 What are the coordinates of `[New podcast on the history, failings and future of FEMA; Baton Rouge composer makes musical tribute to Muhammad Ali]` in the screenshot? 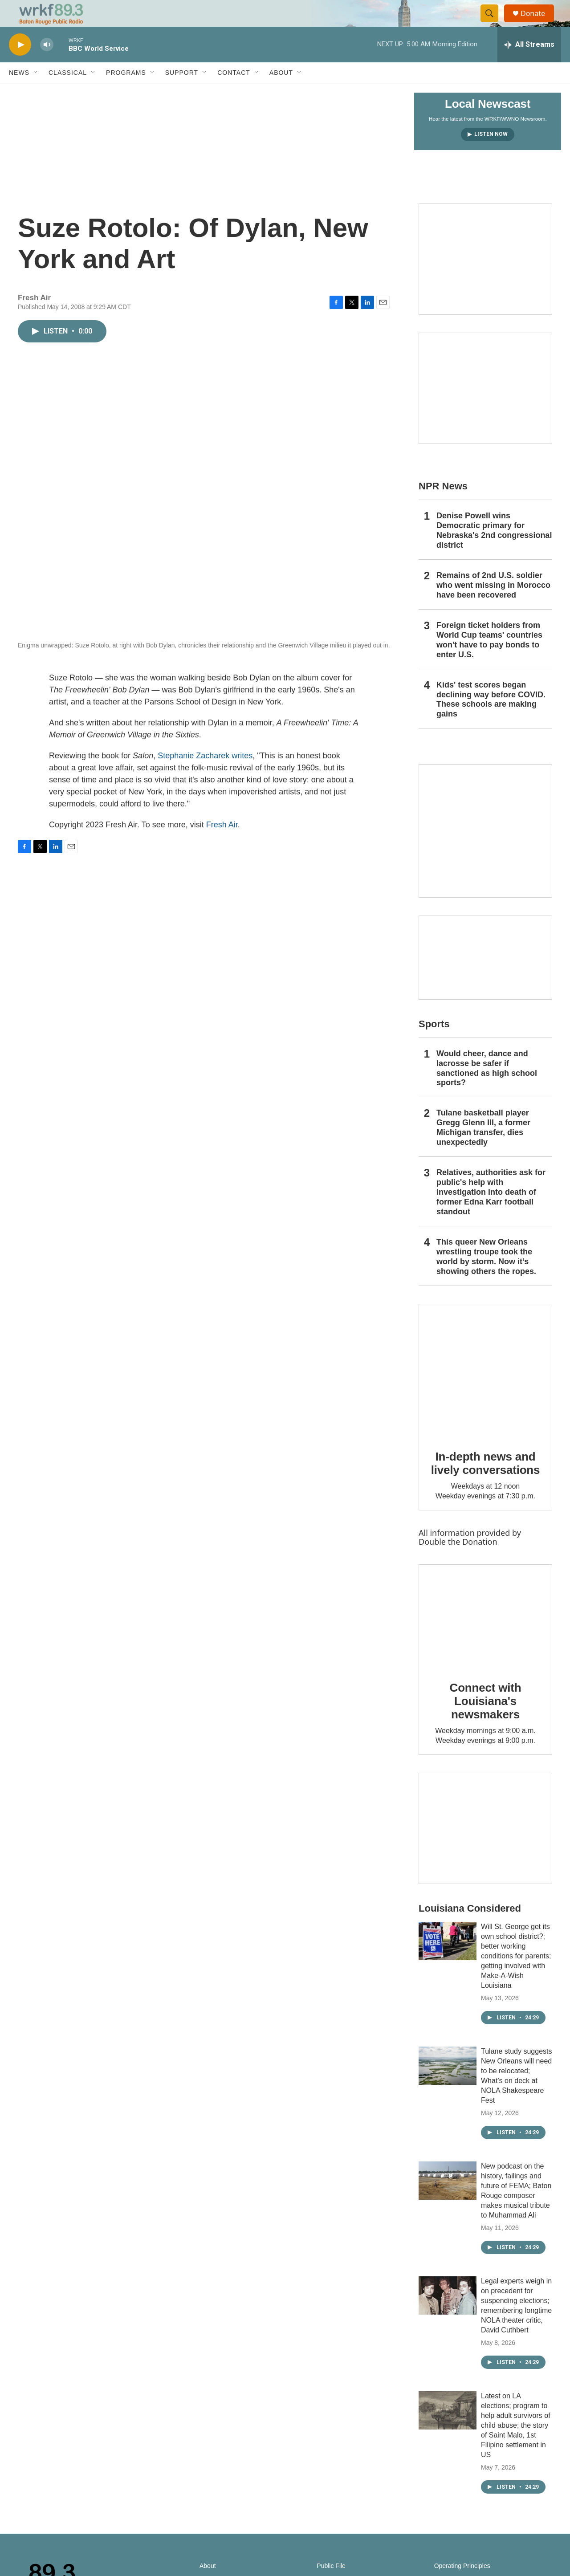 It's located at (447, 2200).